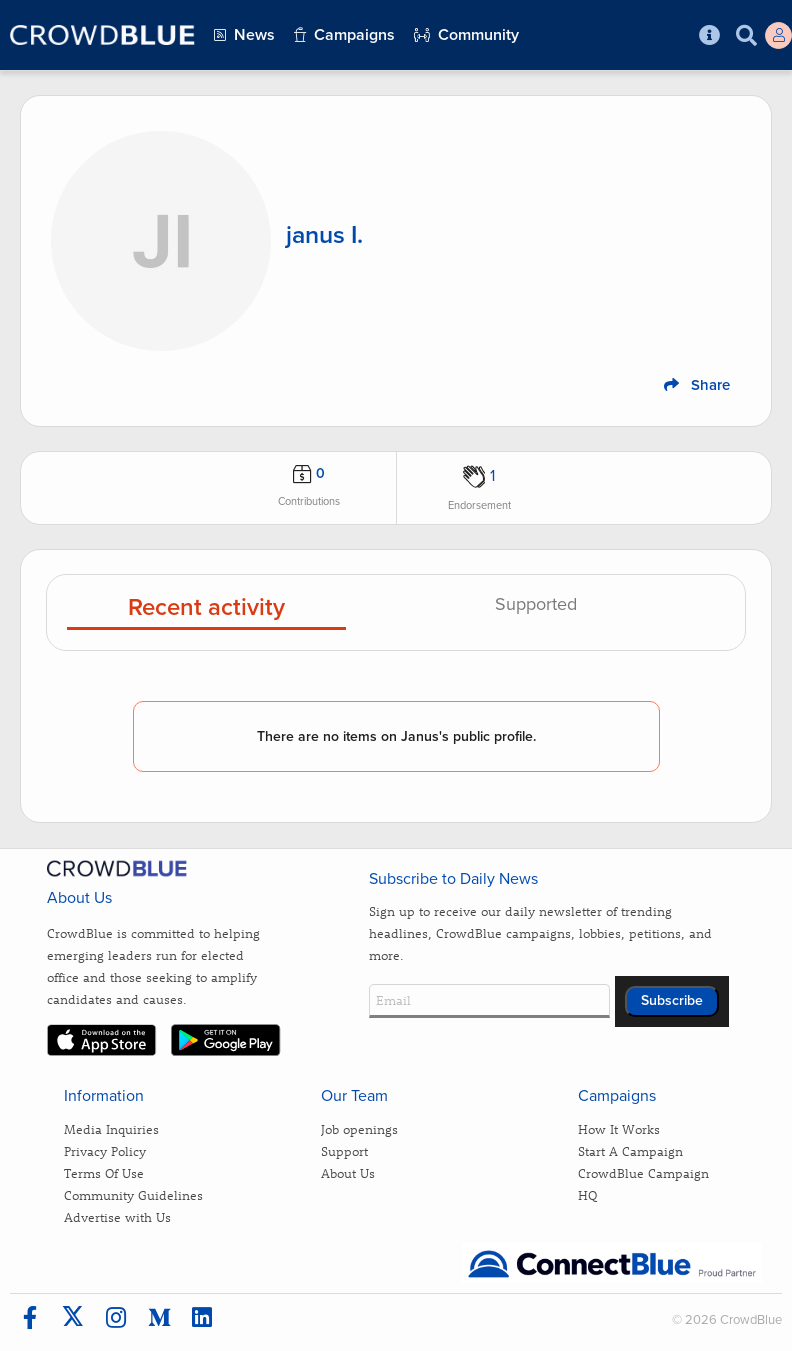 Image resolution: width=792 pixels, height=1351 pixels. What do you see at coordinates (133, 1194) in the screenshot?
I see `Community Guidelines` at bounding box center [133, 1194].